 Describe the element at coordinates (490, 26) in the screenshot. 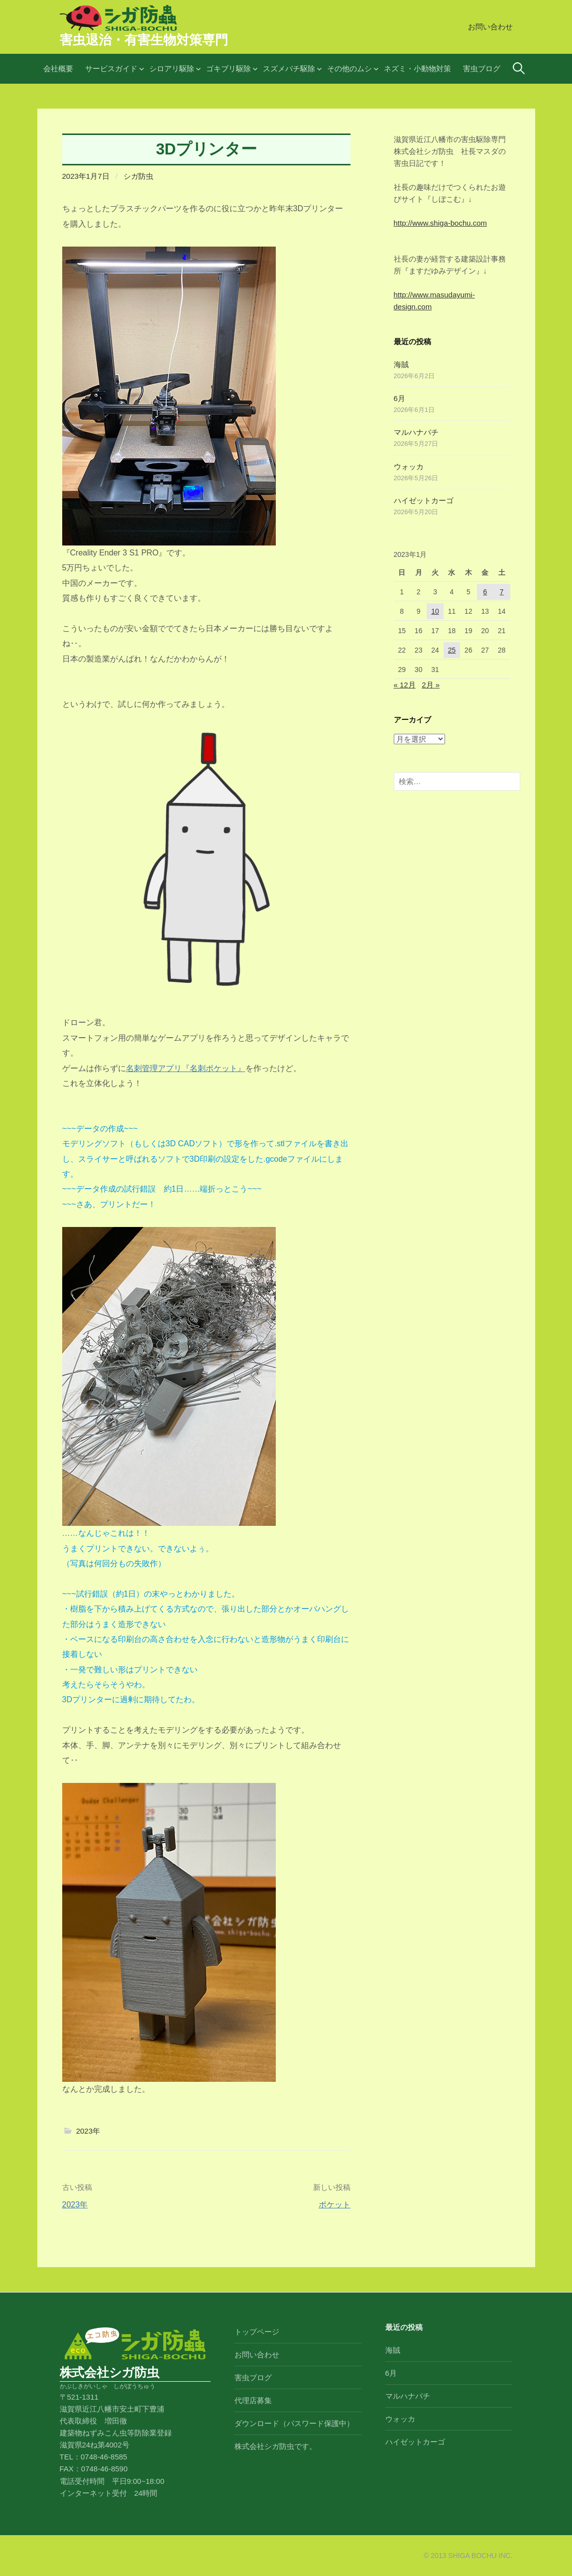

I see `お問い合わせ` at that location.